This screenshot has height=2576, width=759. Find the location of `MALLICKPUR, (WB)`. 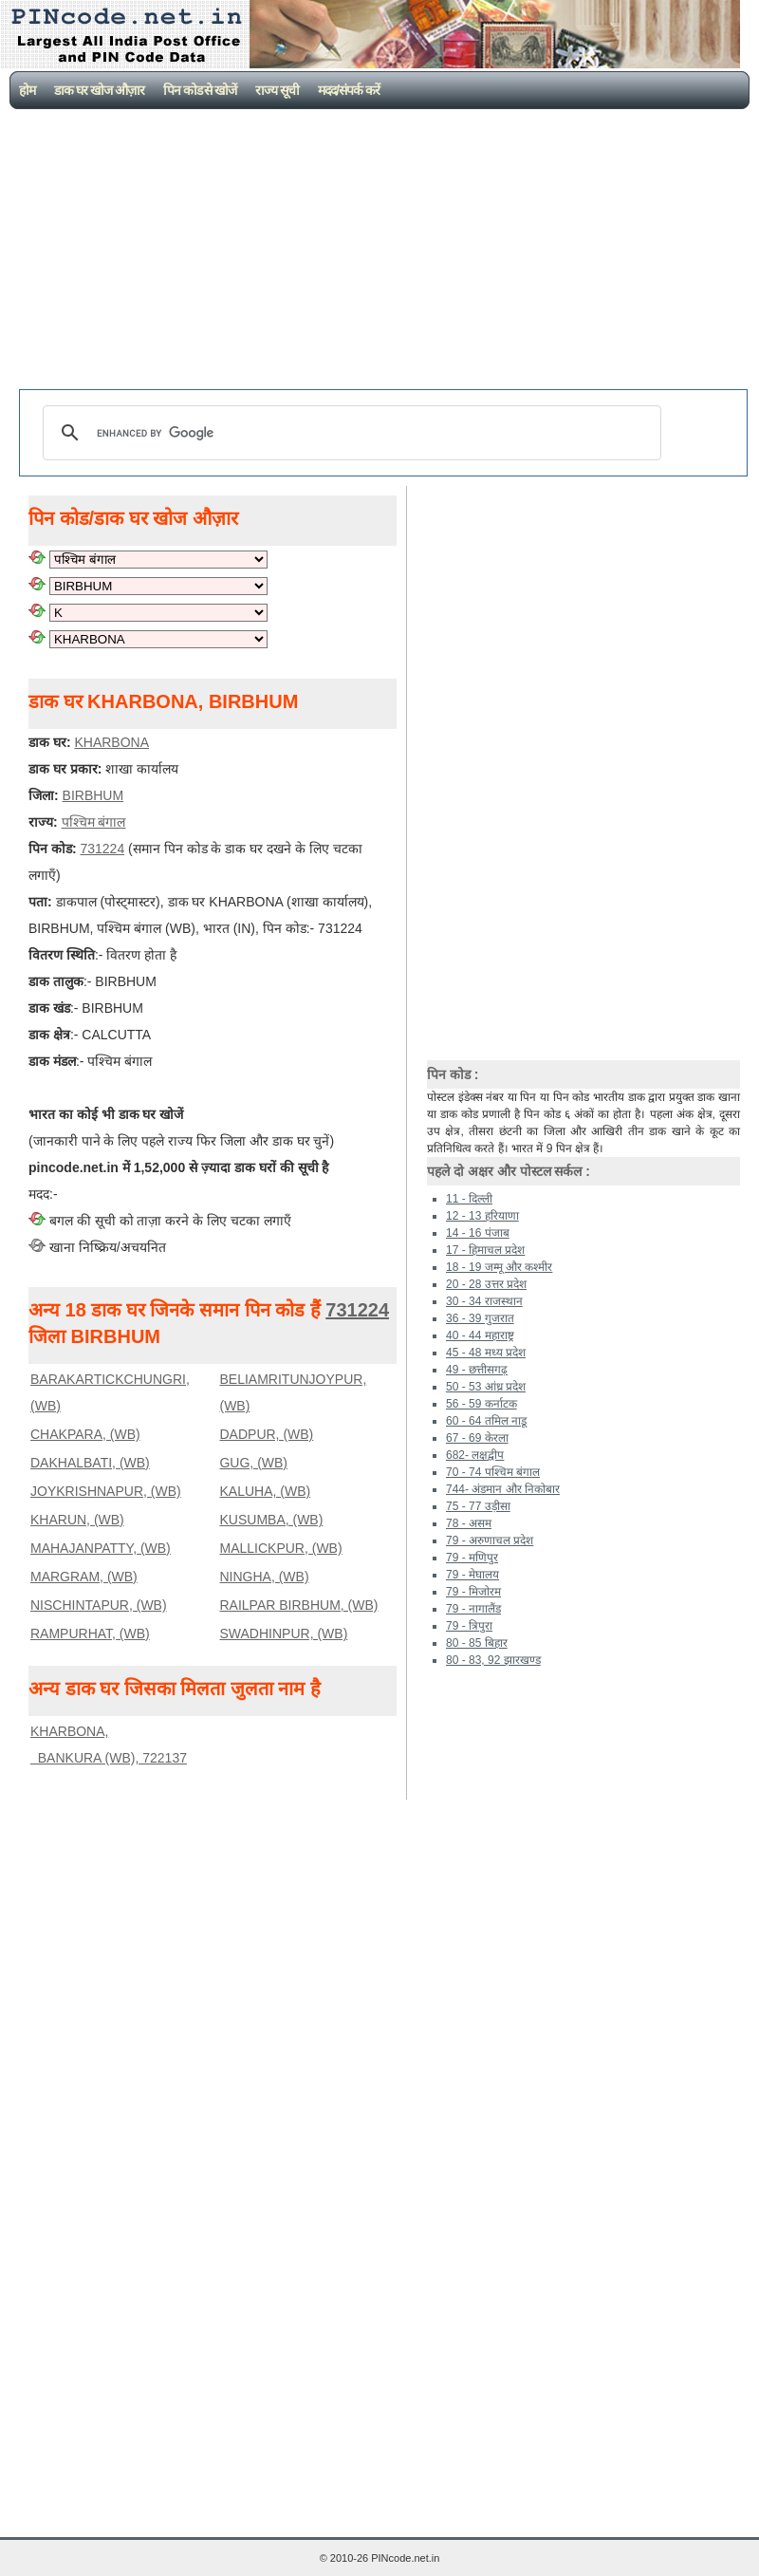

MALLICKPUR, (WB) is located at coordinates (280, 1548).